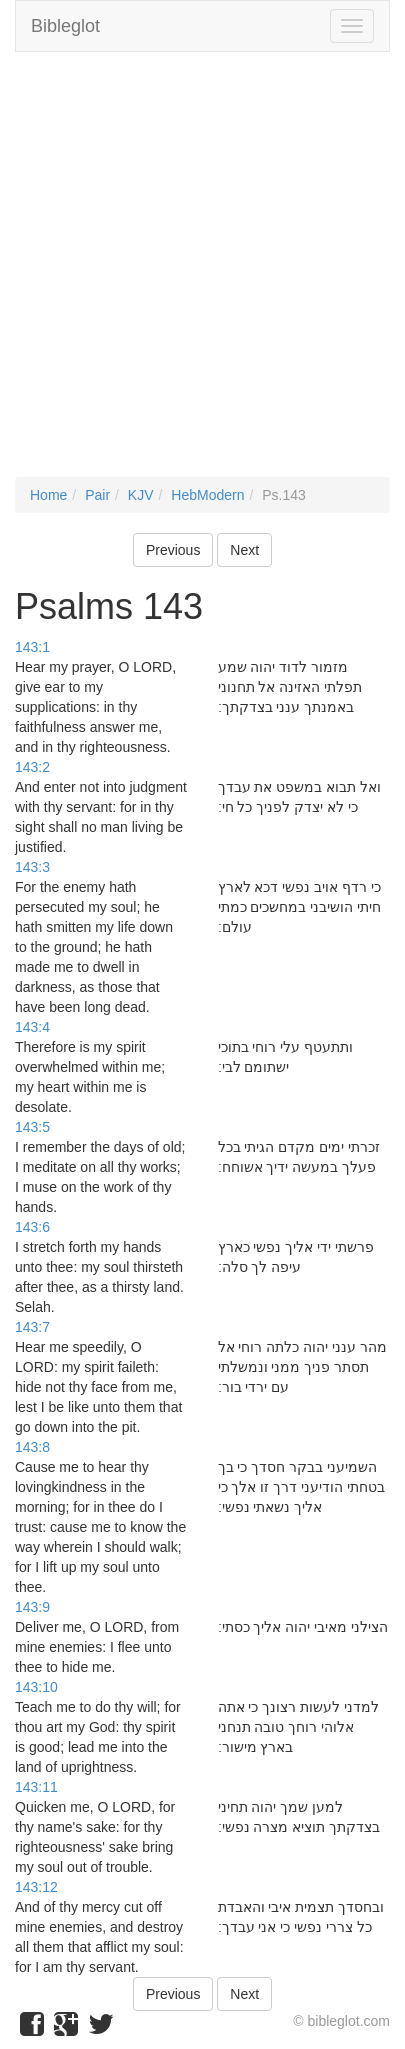 Image resolution: width=405 pixels, height=2049 pixels. I want to click on 143:10, so click(36, 1687).